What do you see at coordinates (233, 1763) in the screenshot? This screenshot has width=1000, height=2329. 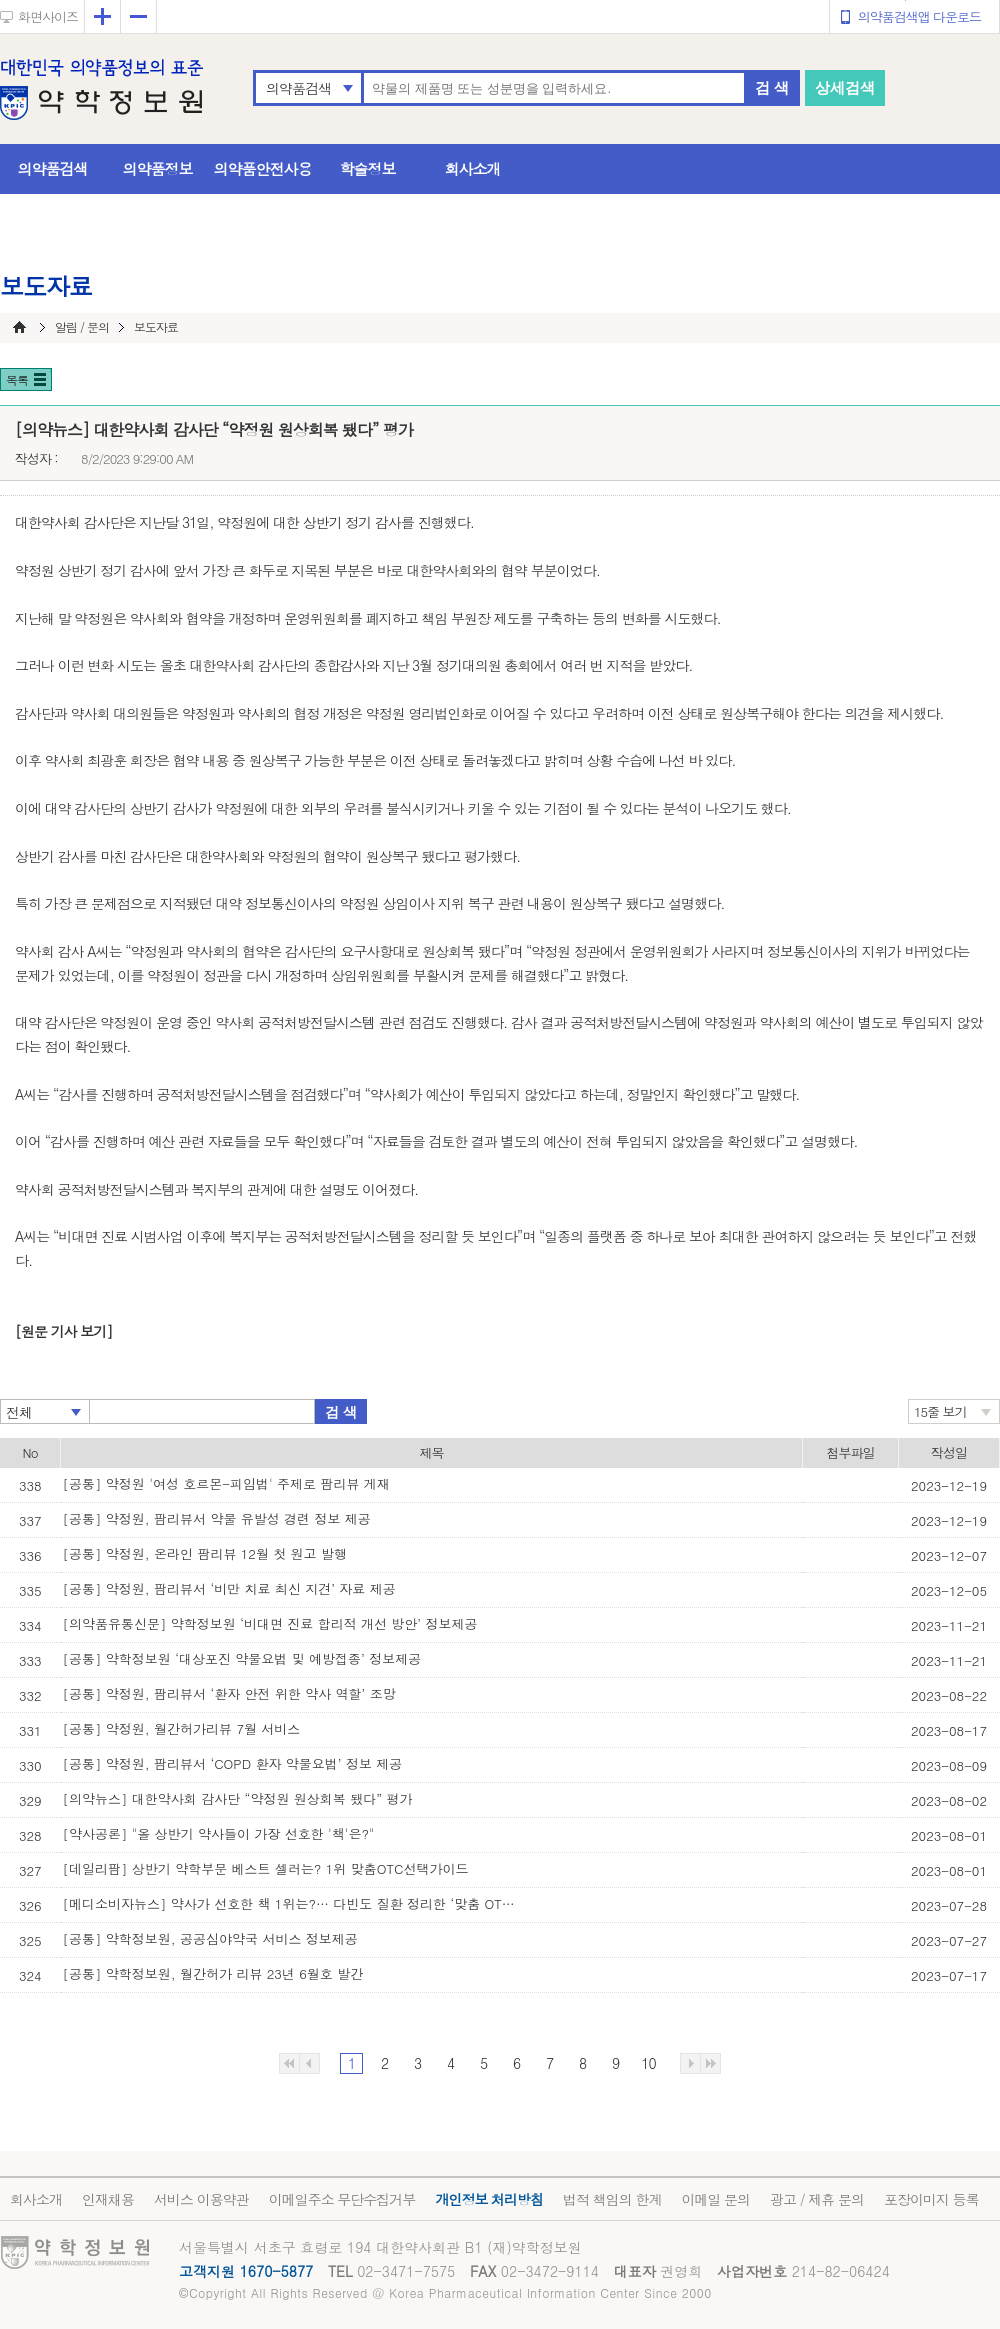 I see `[공통] 약정원, 팜리뷰서 ‘COPD 환자 약물요법’ 정보 제공` at bounding box center [233, 1763].